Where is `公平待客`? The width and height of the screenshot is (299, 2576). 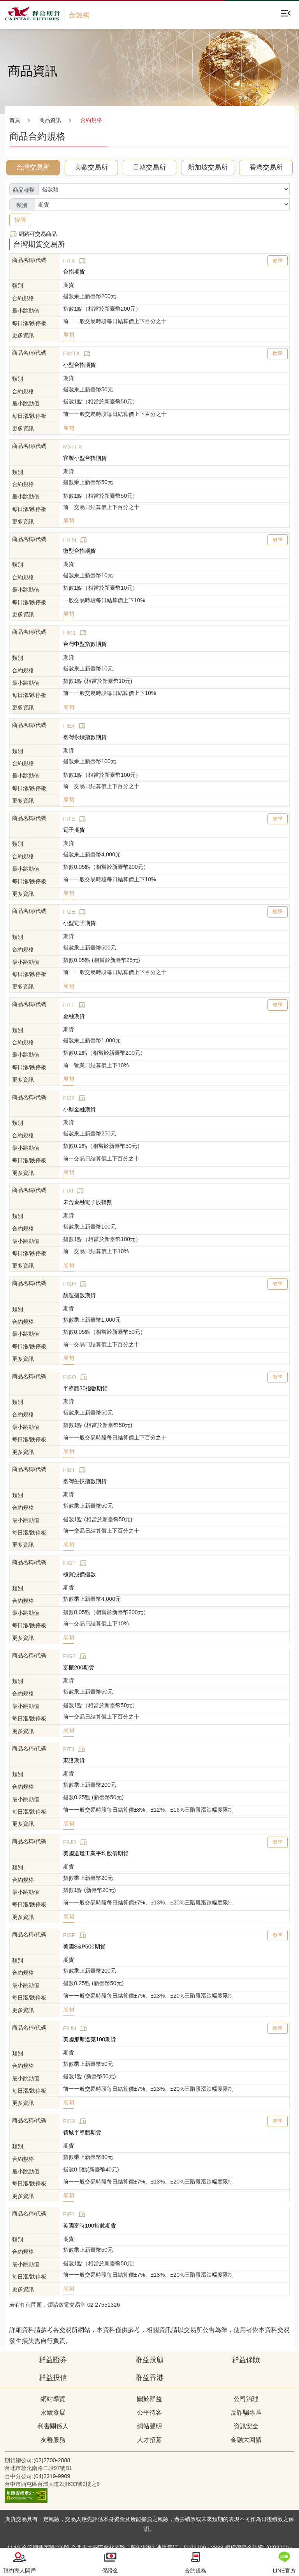 公平待客 is located at coordinates (149, 2412).